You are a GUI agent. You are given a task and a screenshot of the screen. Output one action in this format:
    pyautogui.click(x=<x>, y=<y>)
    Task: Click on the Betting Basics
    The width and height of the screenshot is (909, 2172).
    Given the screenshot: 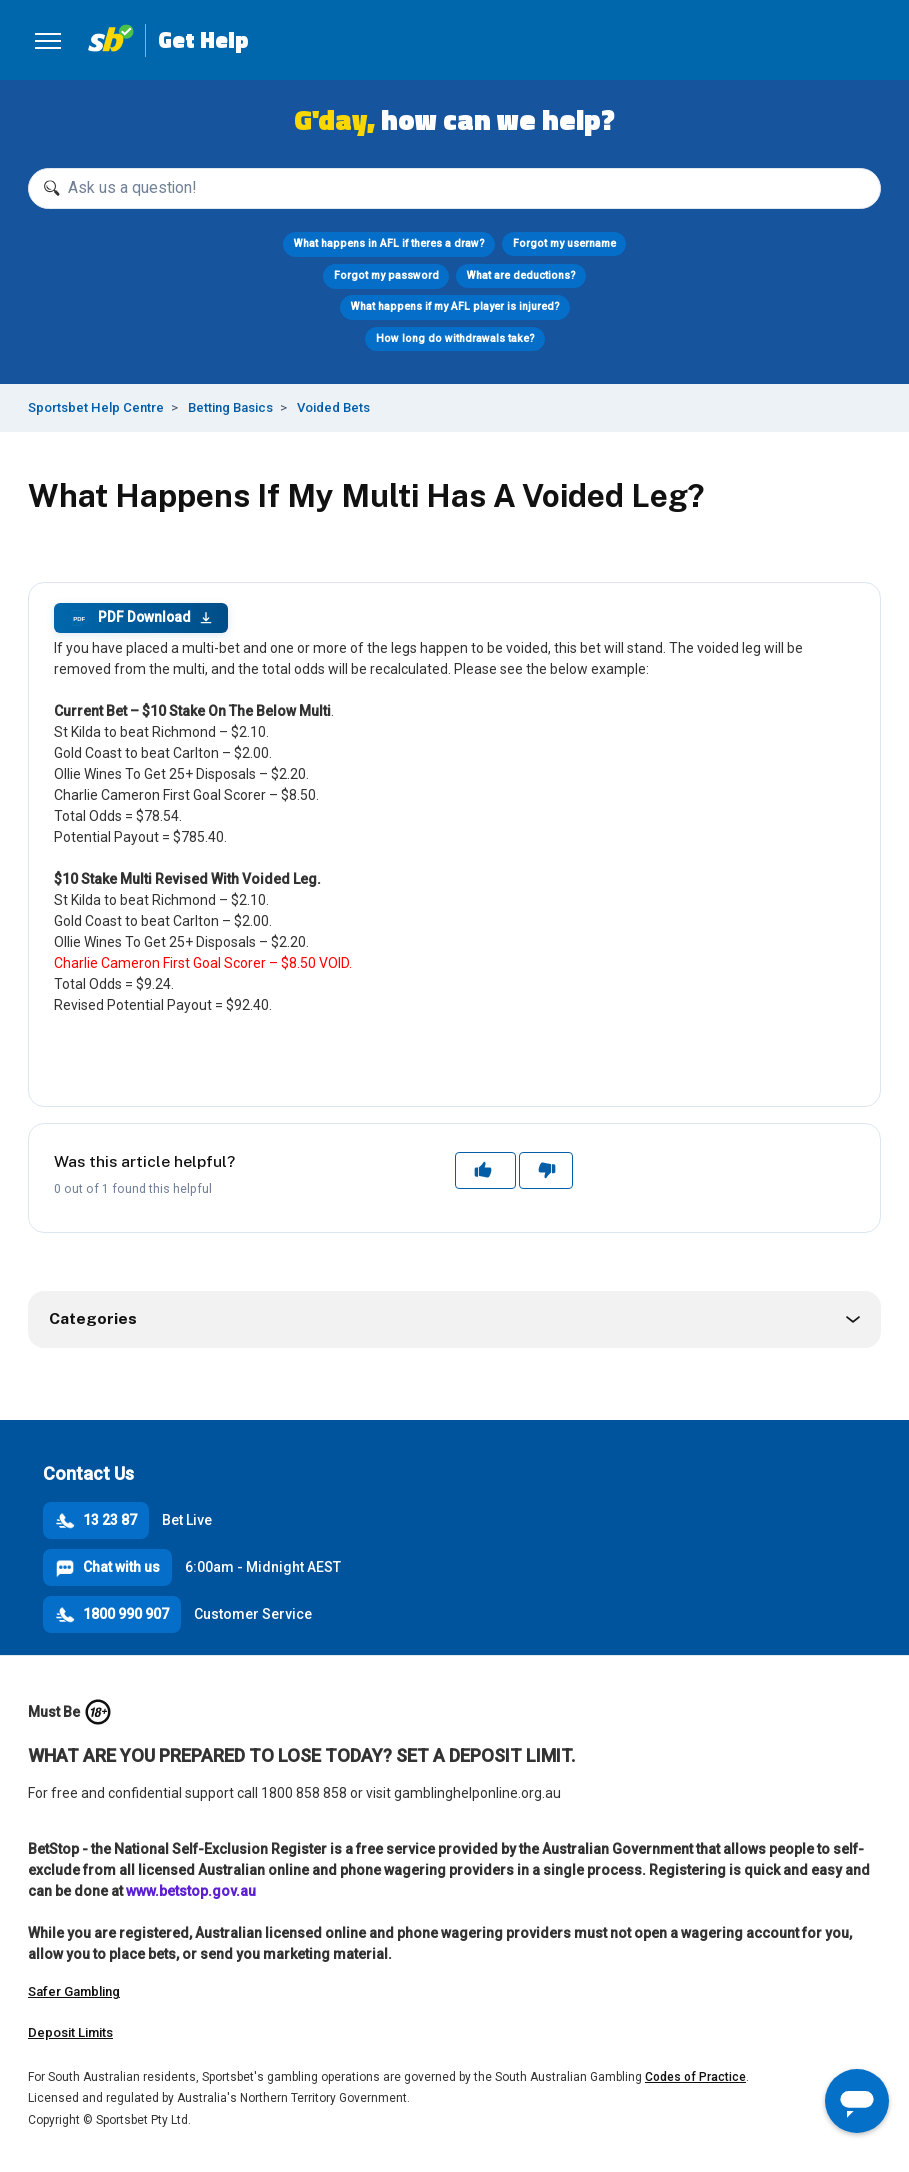 What is the action you would take?
    pyautogui.click(x=230, y=407)
    